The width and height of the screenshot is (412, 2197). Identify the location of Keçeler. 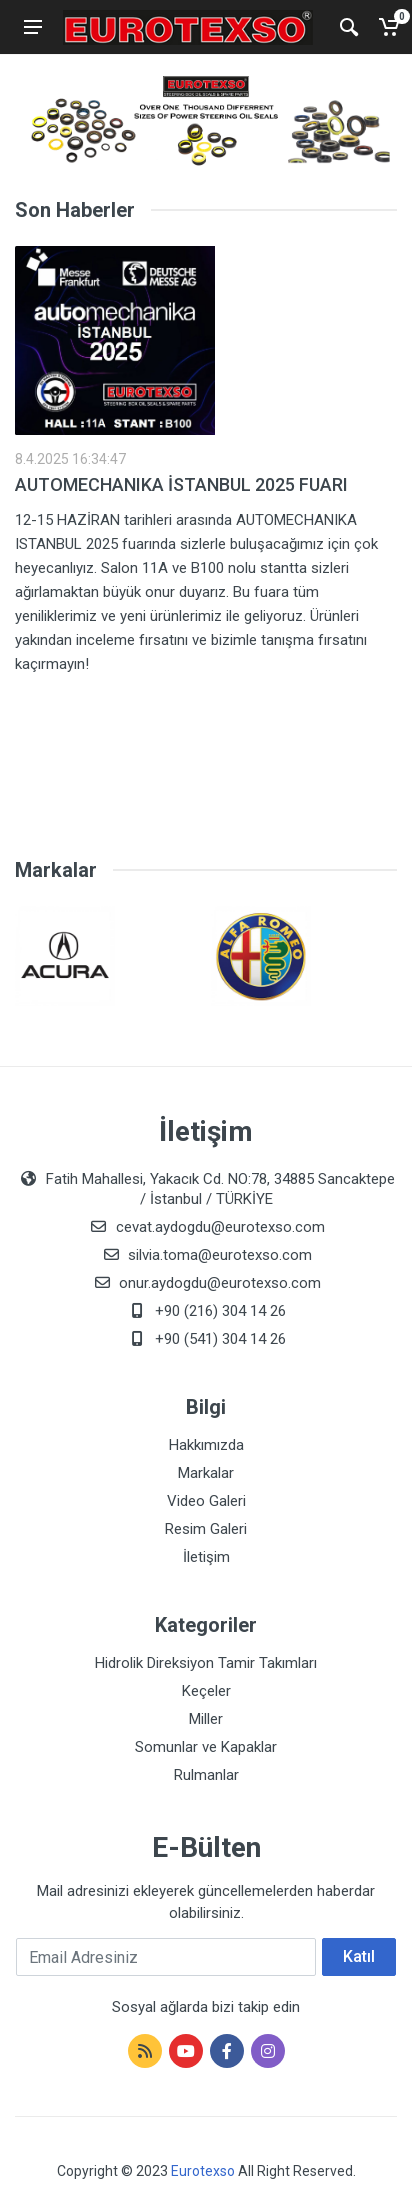
(206, 1691).